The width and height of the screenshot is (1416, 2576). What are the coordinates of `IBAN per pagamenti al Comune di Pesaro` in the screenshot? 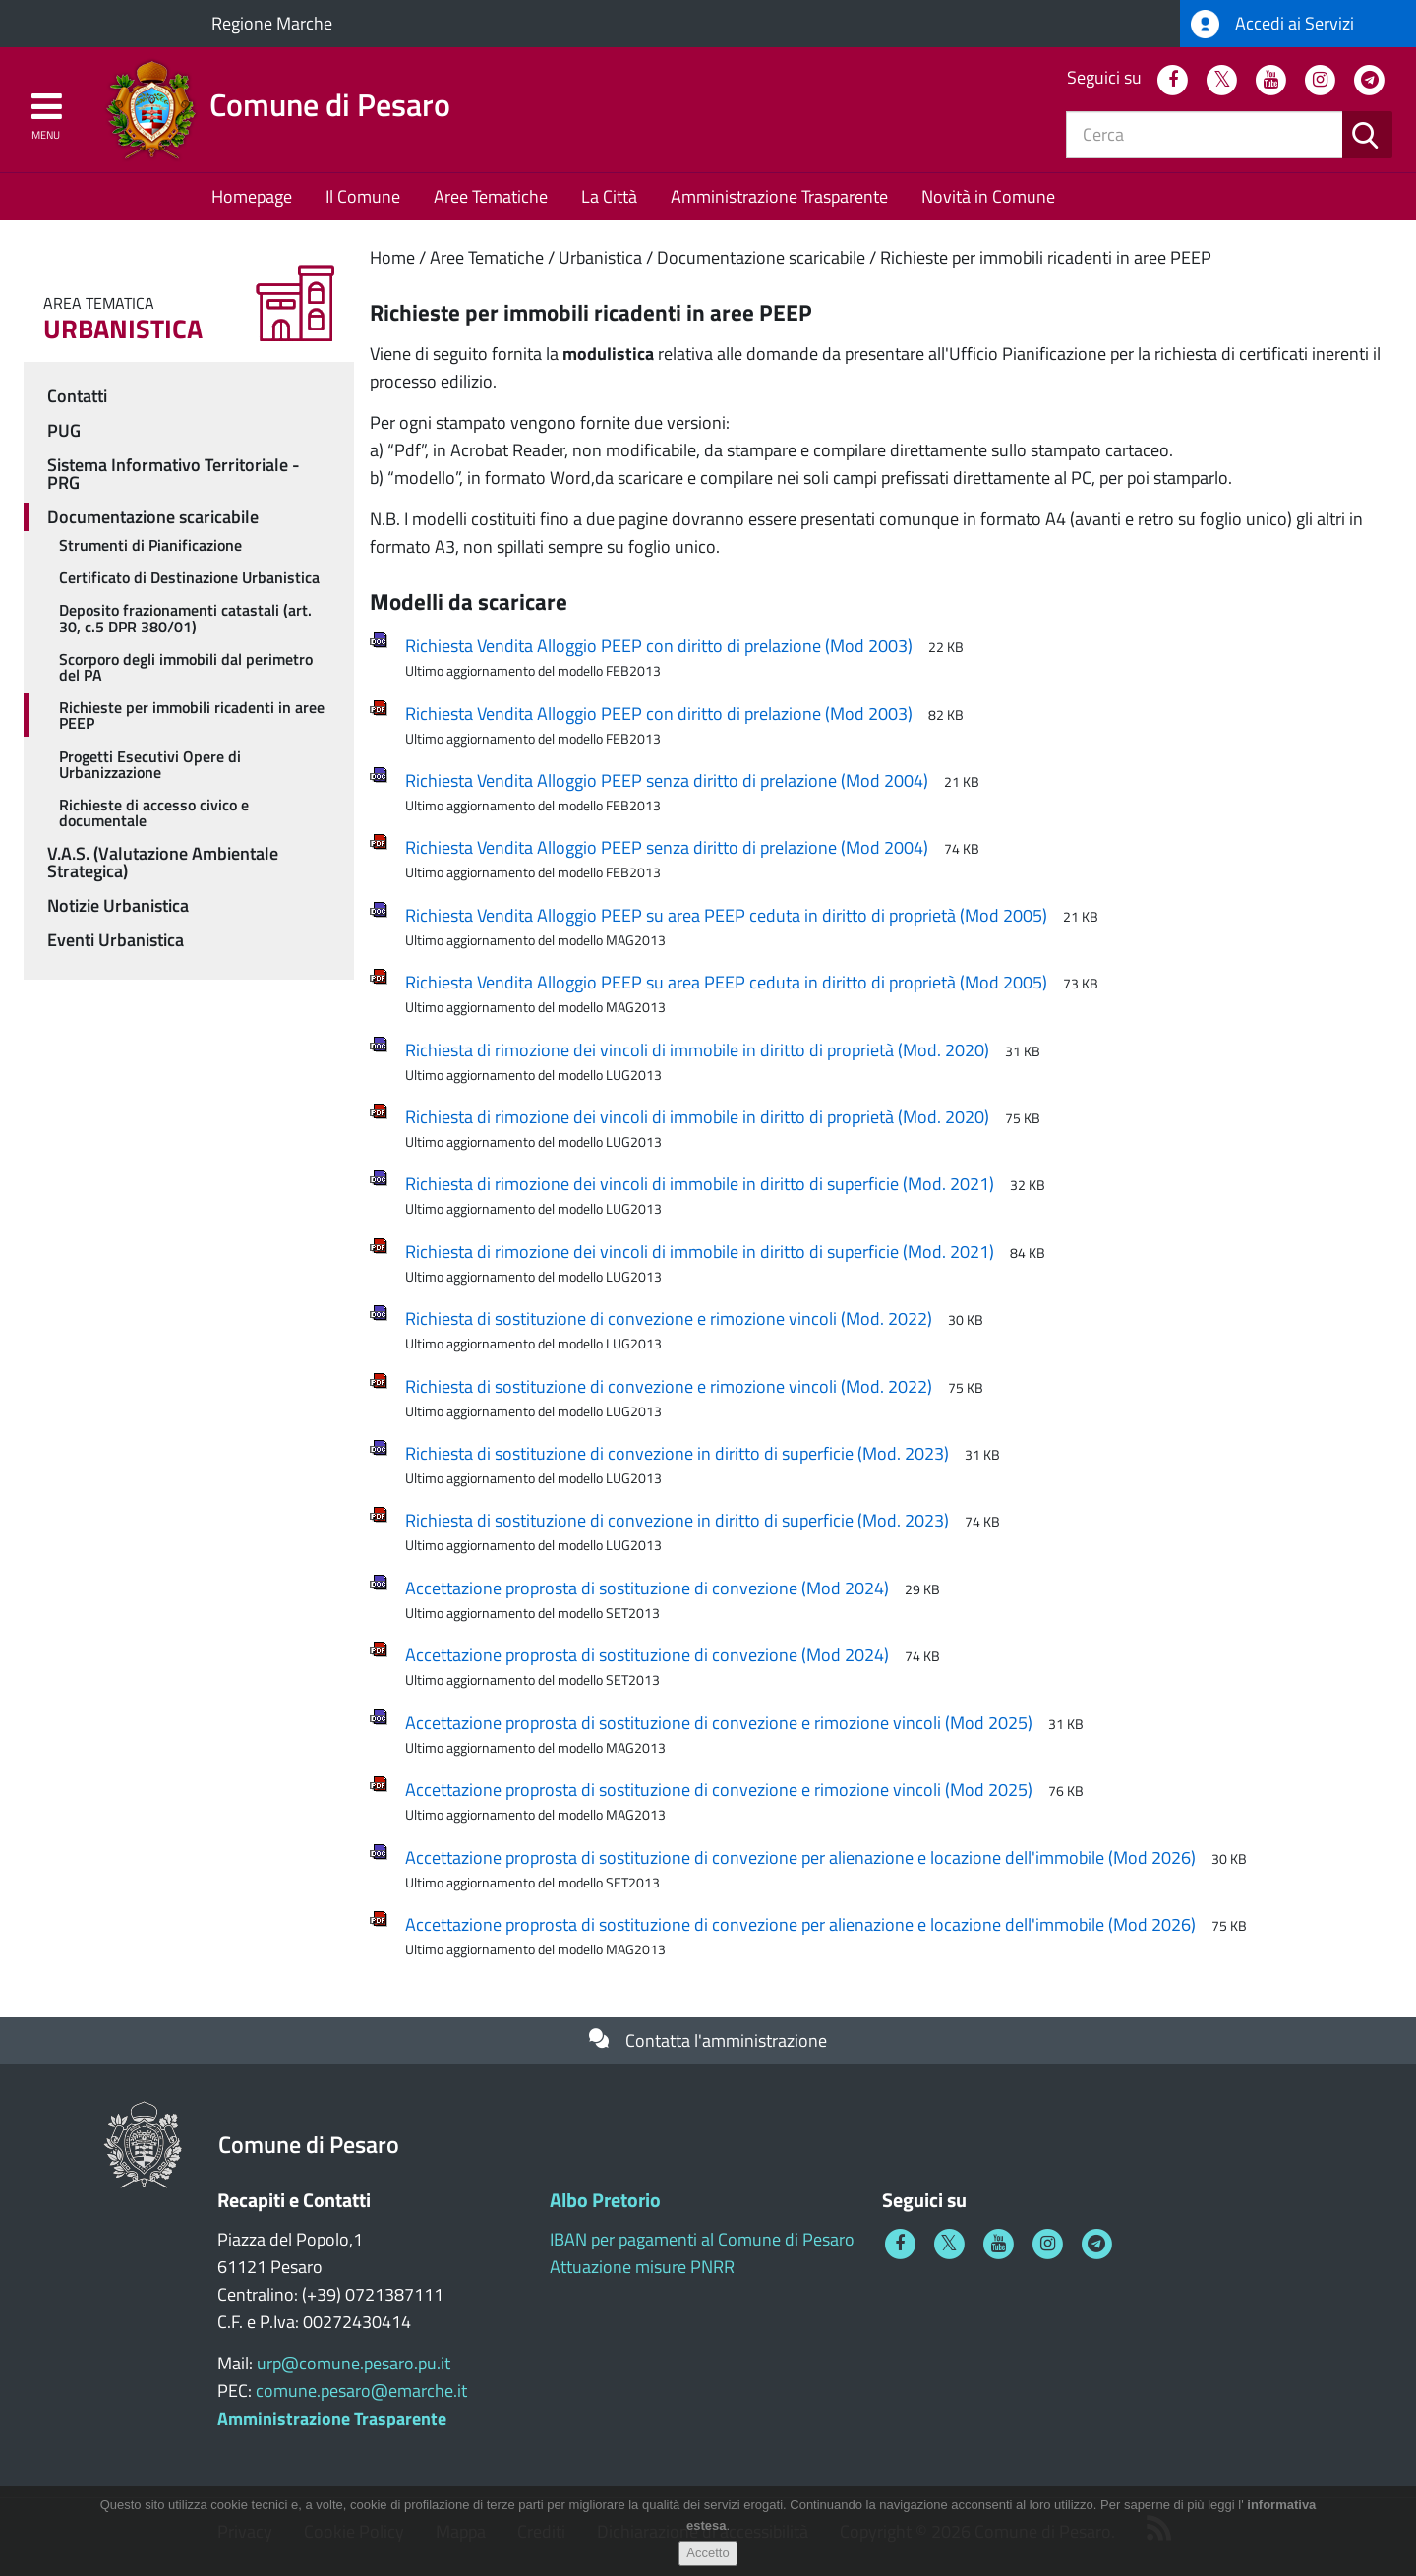 It's located at (702, 2239).